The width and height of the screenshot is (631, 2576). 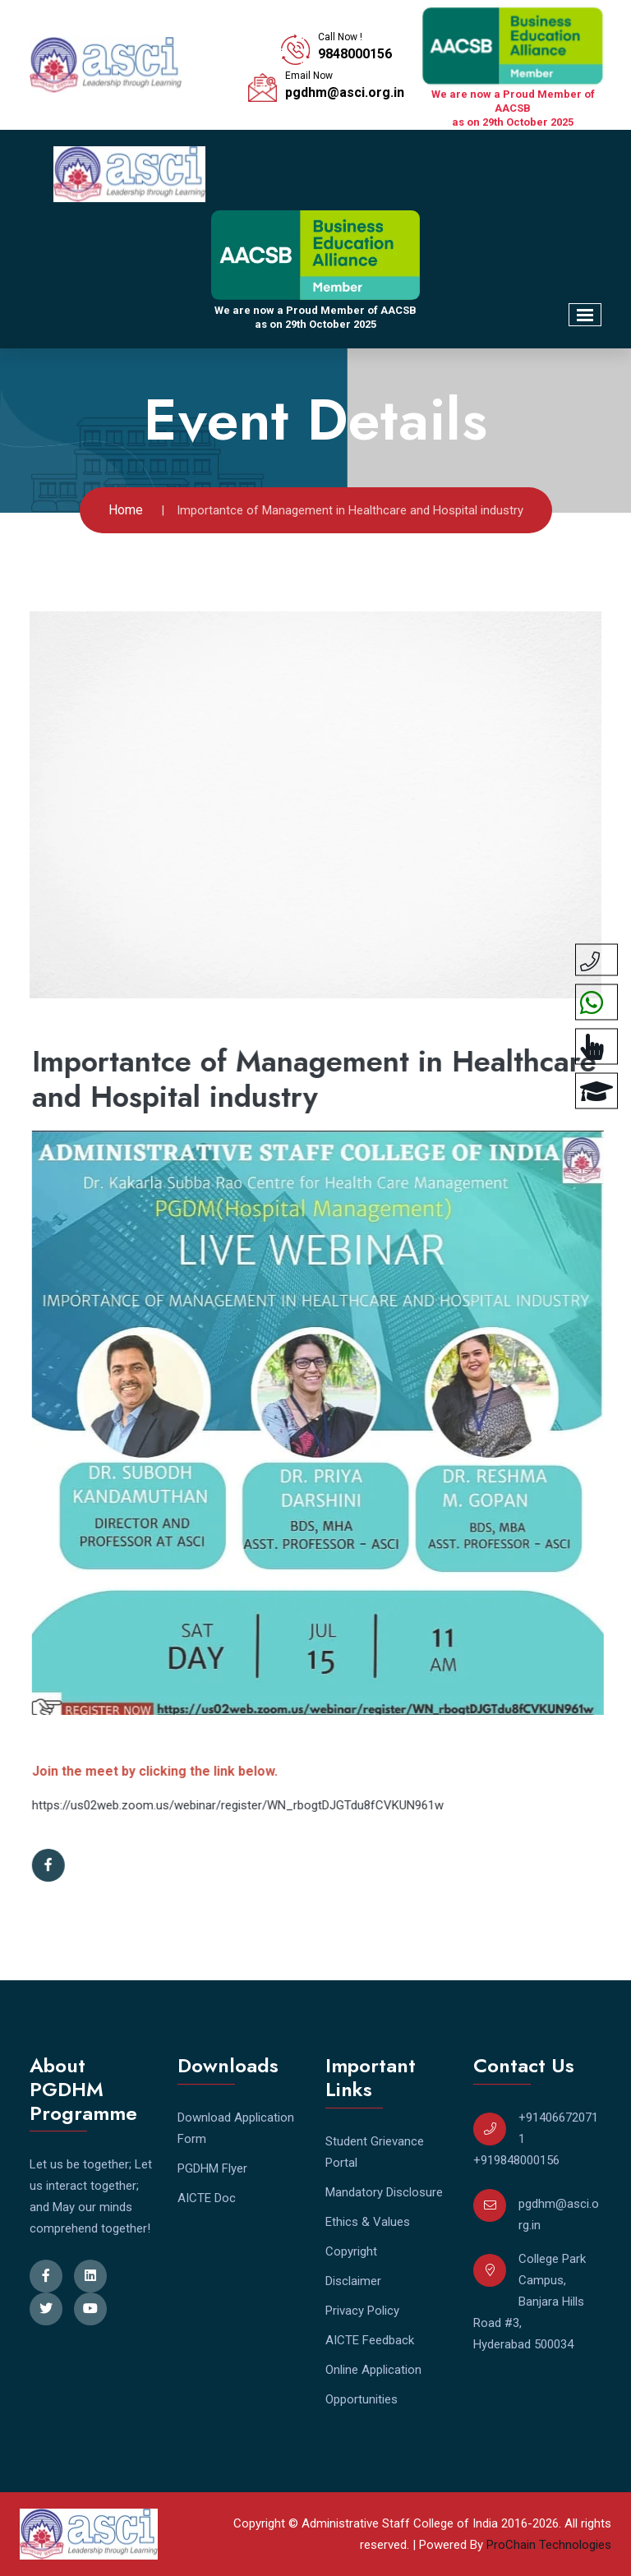 What do you see at coordinates (246, 1805) in the screenshot?
I see `https://us02web.zoom.us/webinar/register/WN_rbogtDJGTdu8fCVKUN961w` at bounding box center [246, 1805].